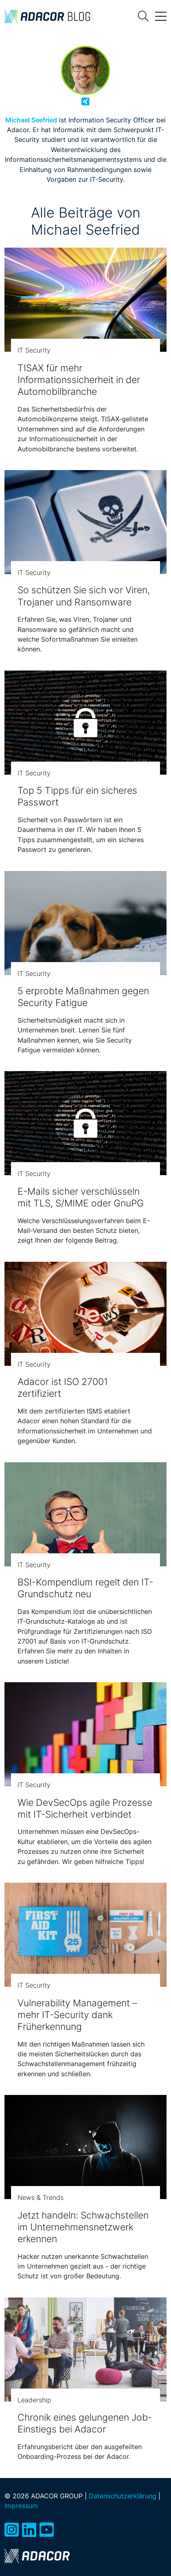  Describe the element at coordinates (41, 2197) in the screenshot. I see `News & Trends` at that location.